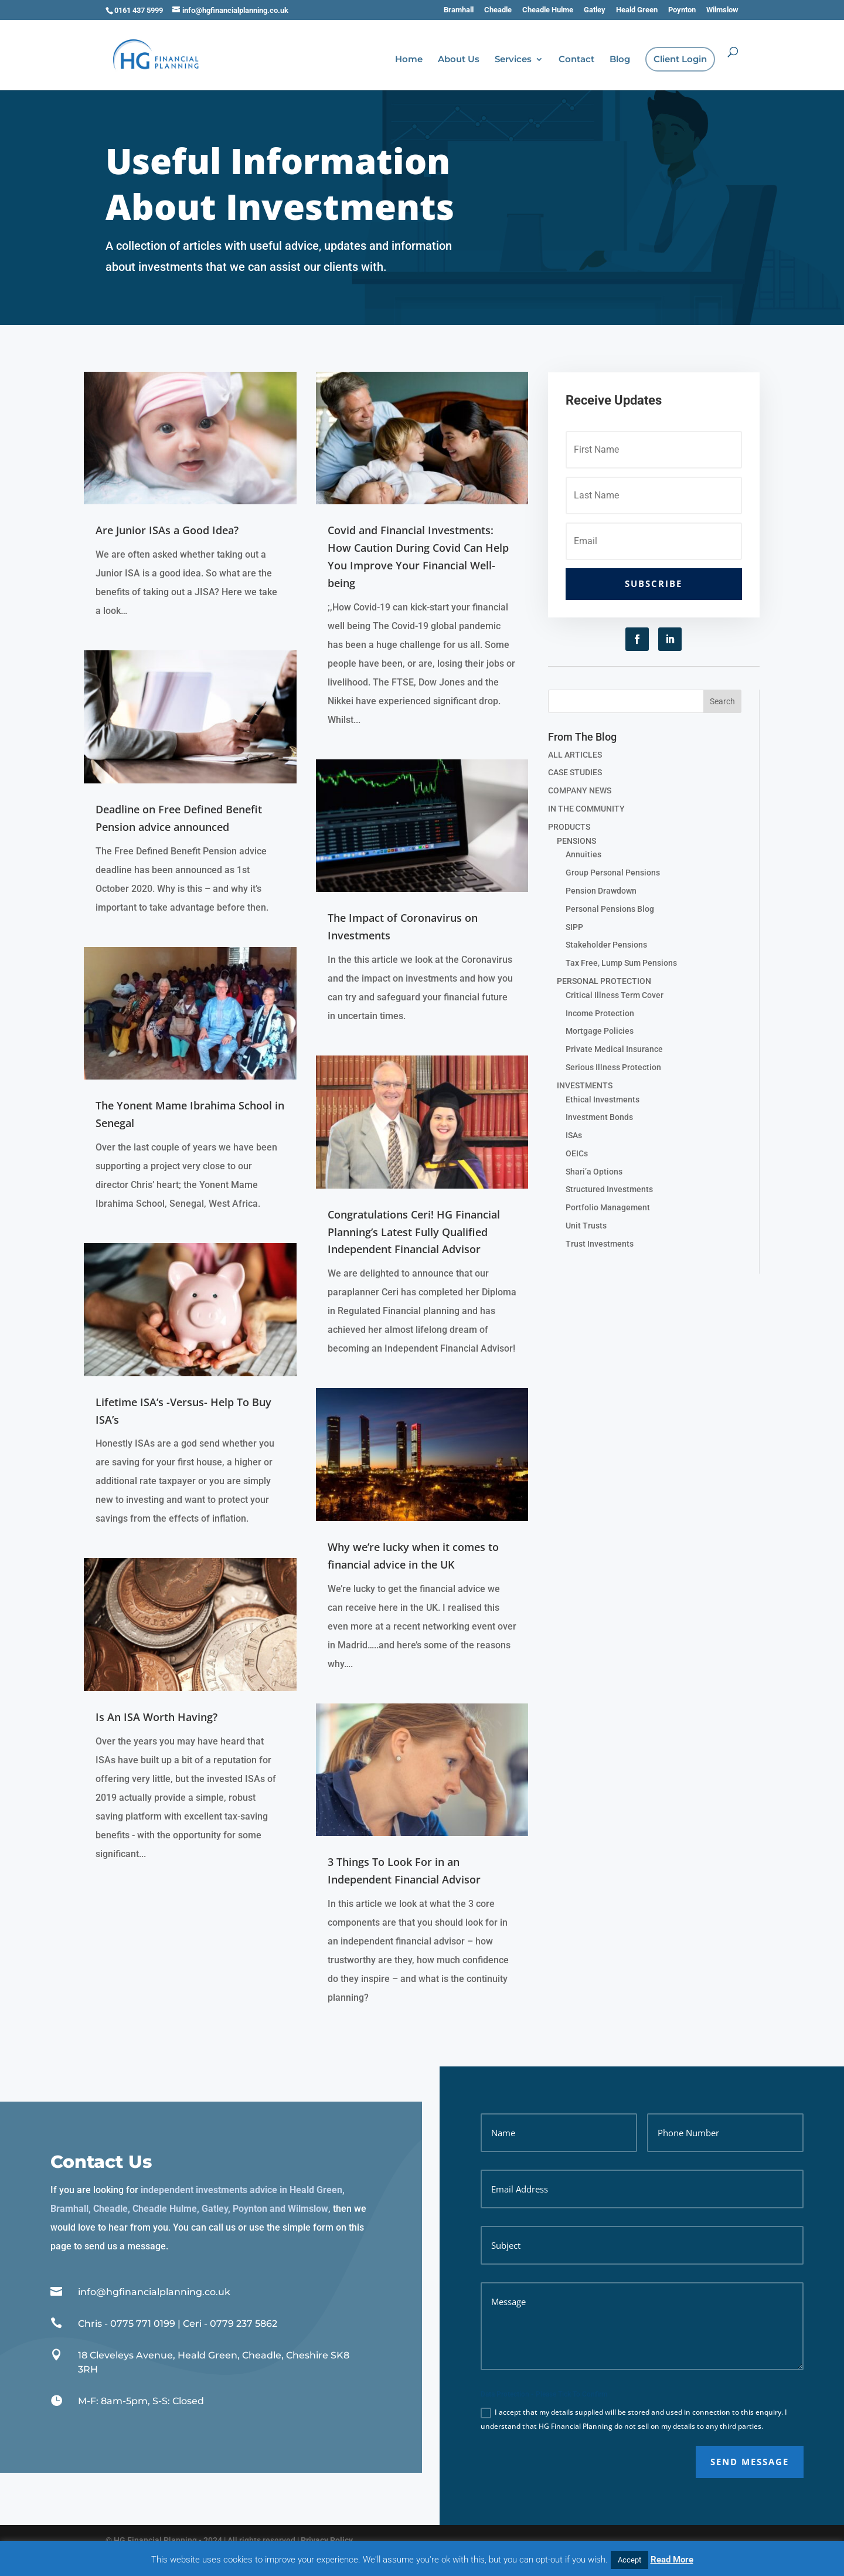  I want to click on SIPP, so click(574, 927).